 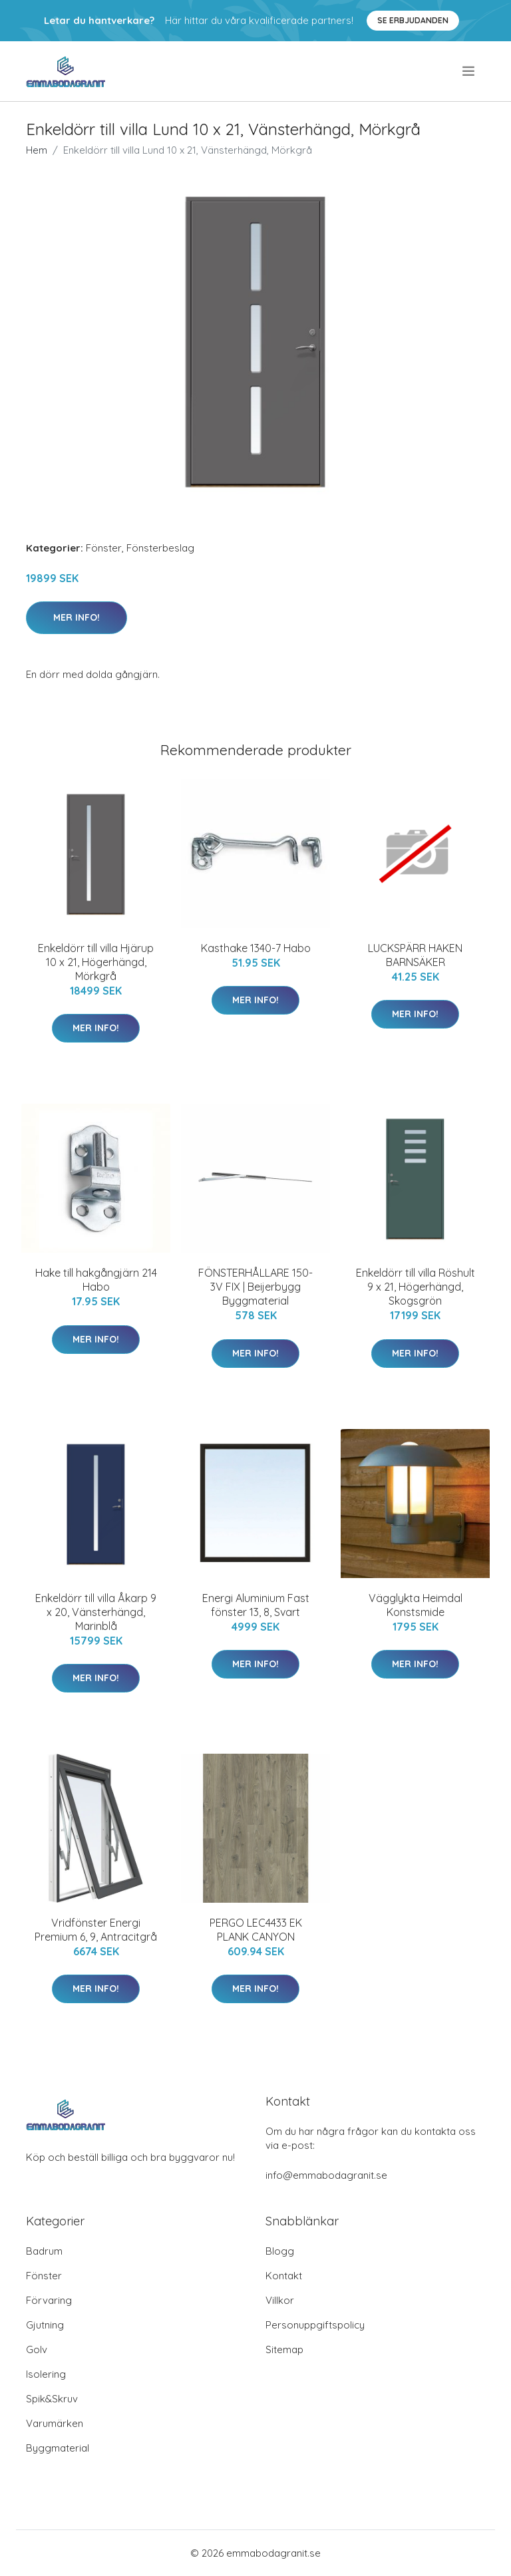 What do you see at coordinates (96, 962) in the screenshot?
I see `Enkeldörr till villa Hjärup 10 x 21, Högerhängd, Mörkgrå` at bounding box center [96, 962].